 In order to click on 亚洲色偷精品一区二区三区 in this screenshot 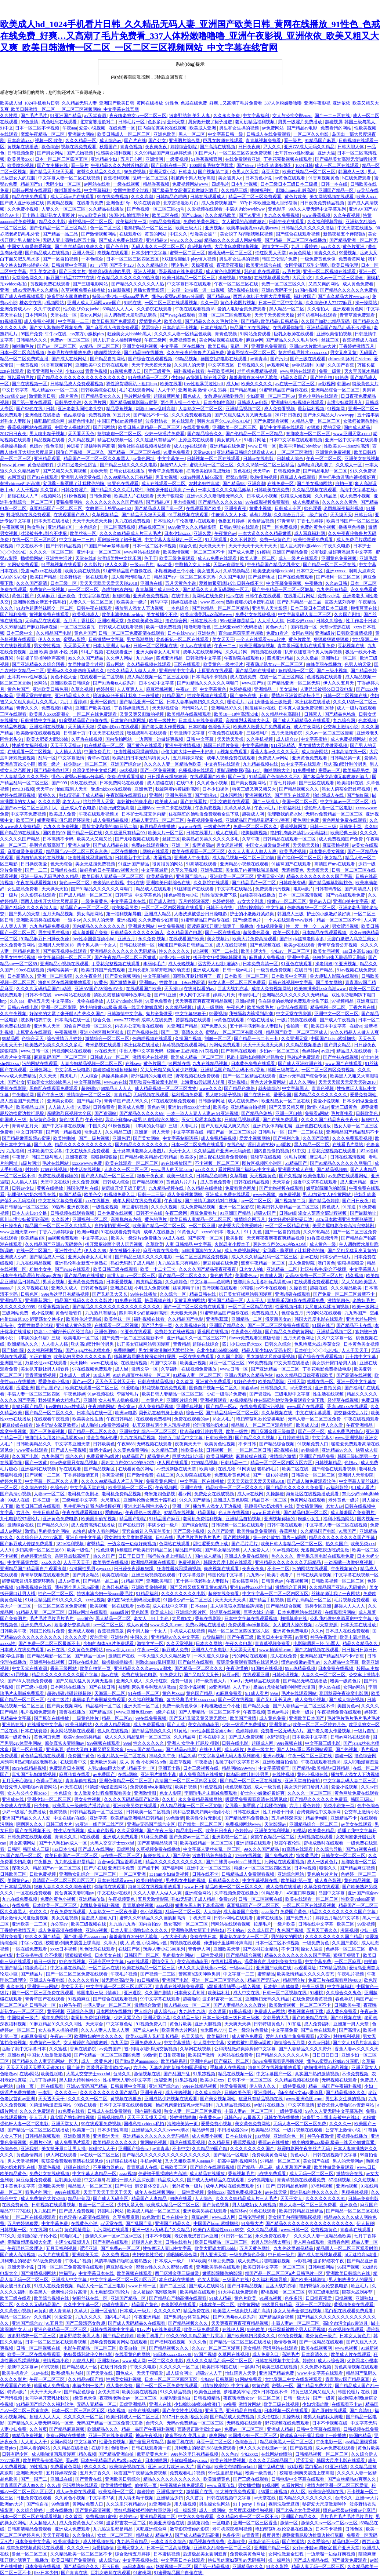, I will do `click(126, 1780)`.